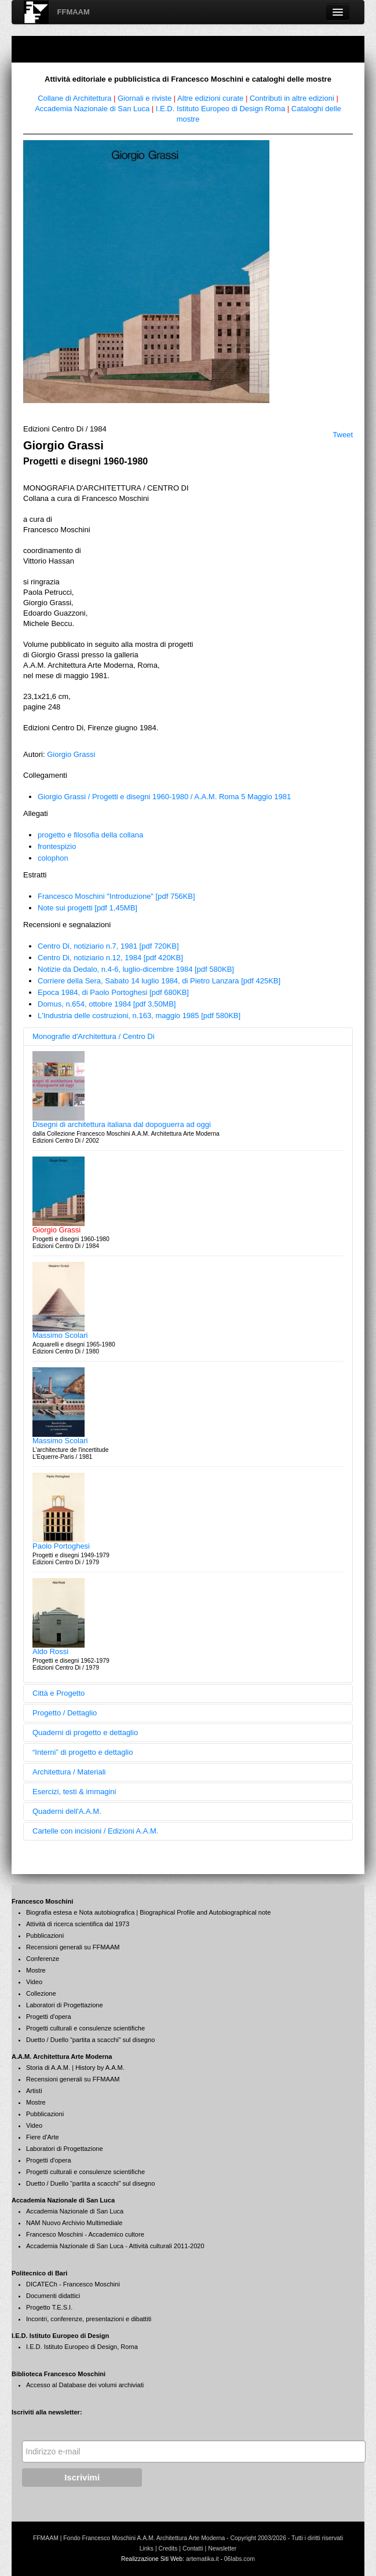 This screenshot has width=376, height=2576. I want to click on frontespizio, so click(57, 846).